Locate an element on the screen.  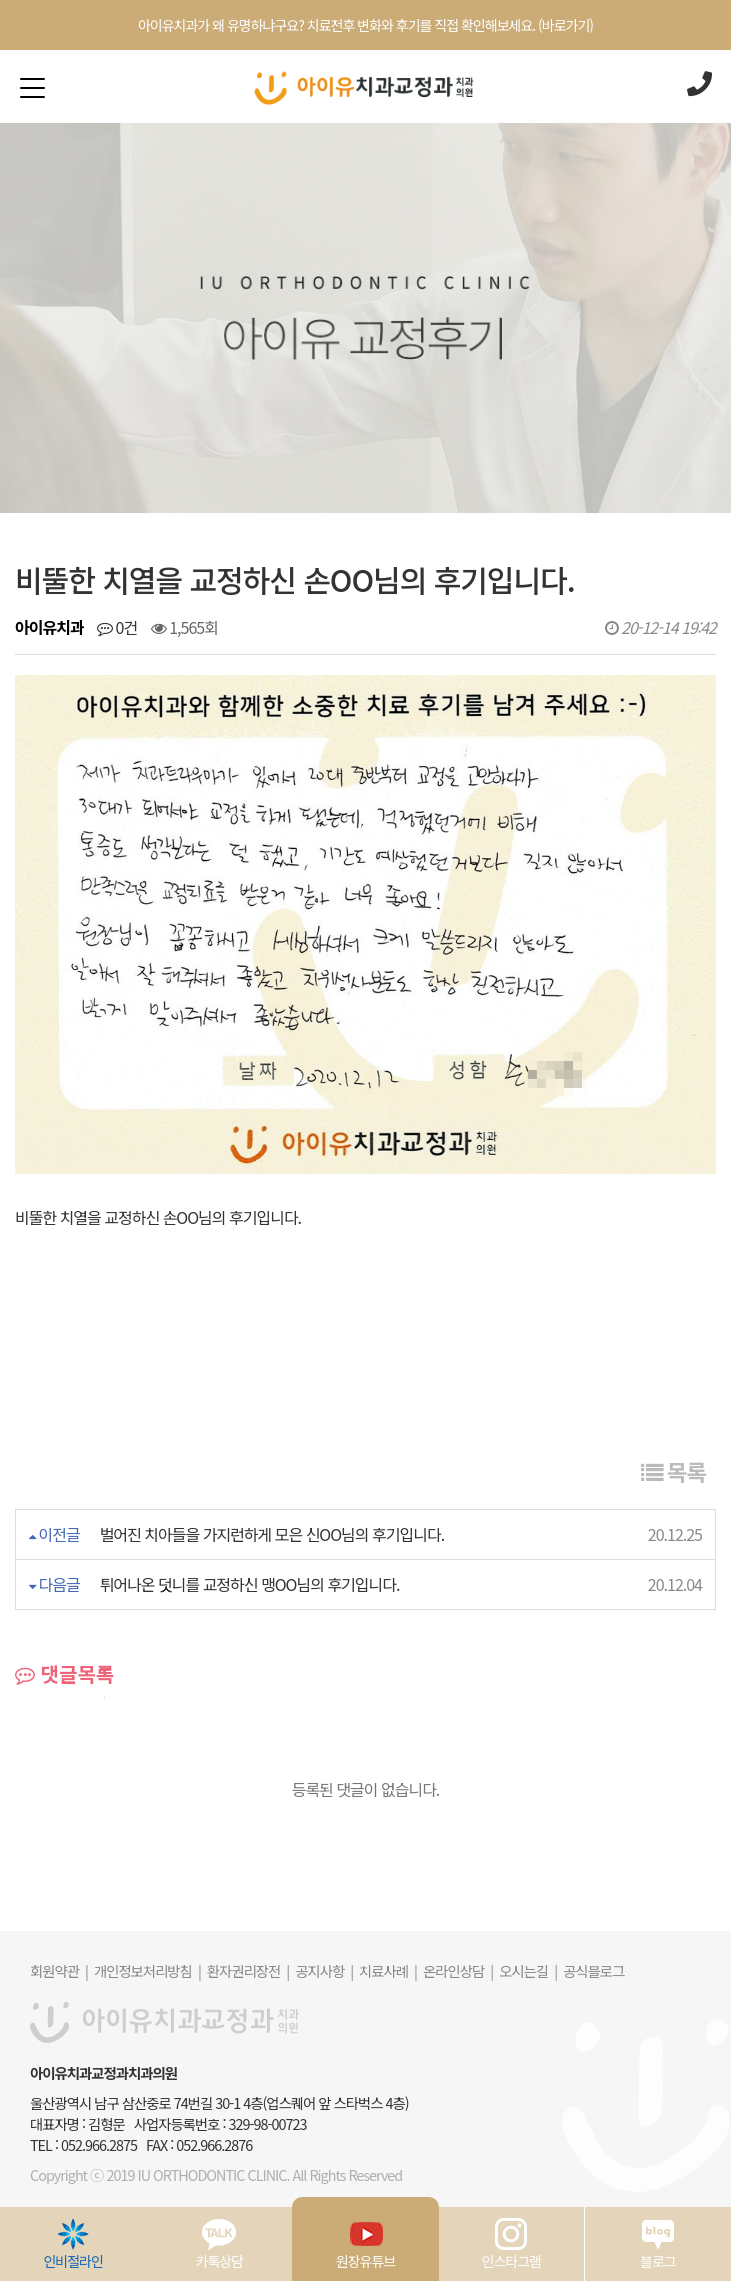
댓글목록 is located at coordinates (64, 1674).